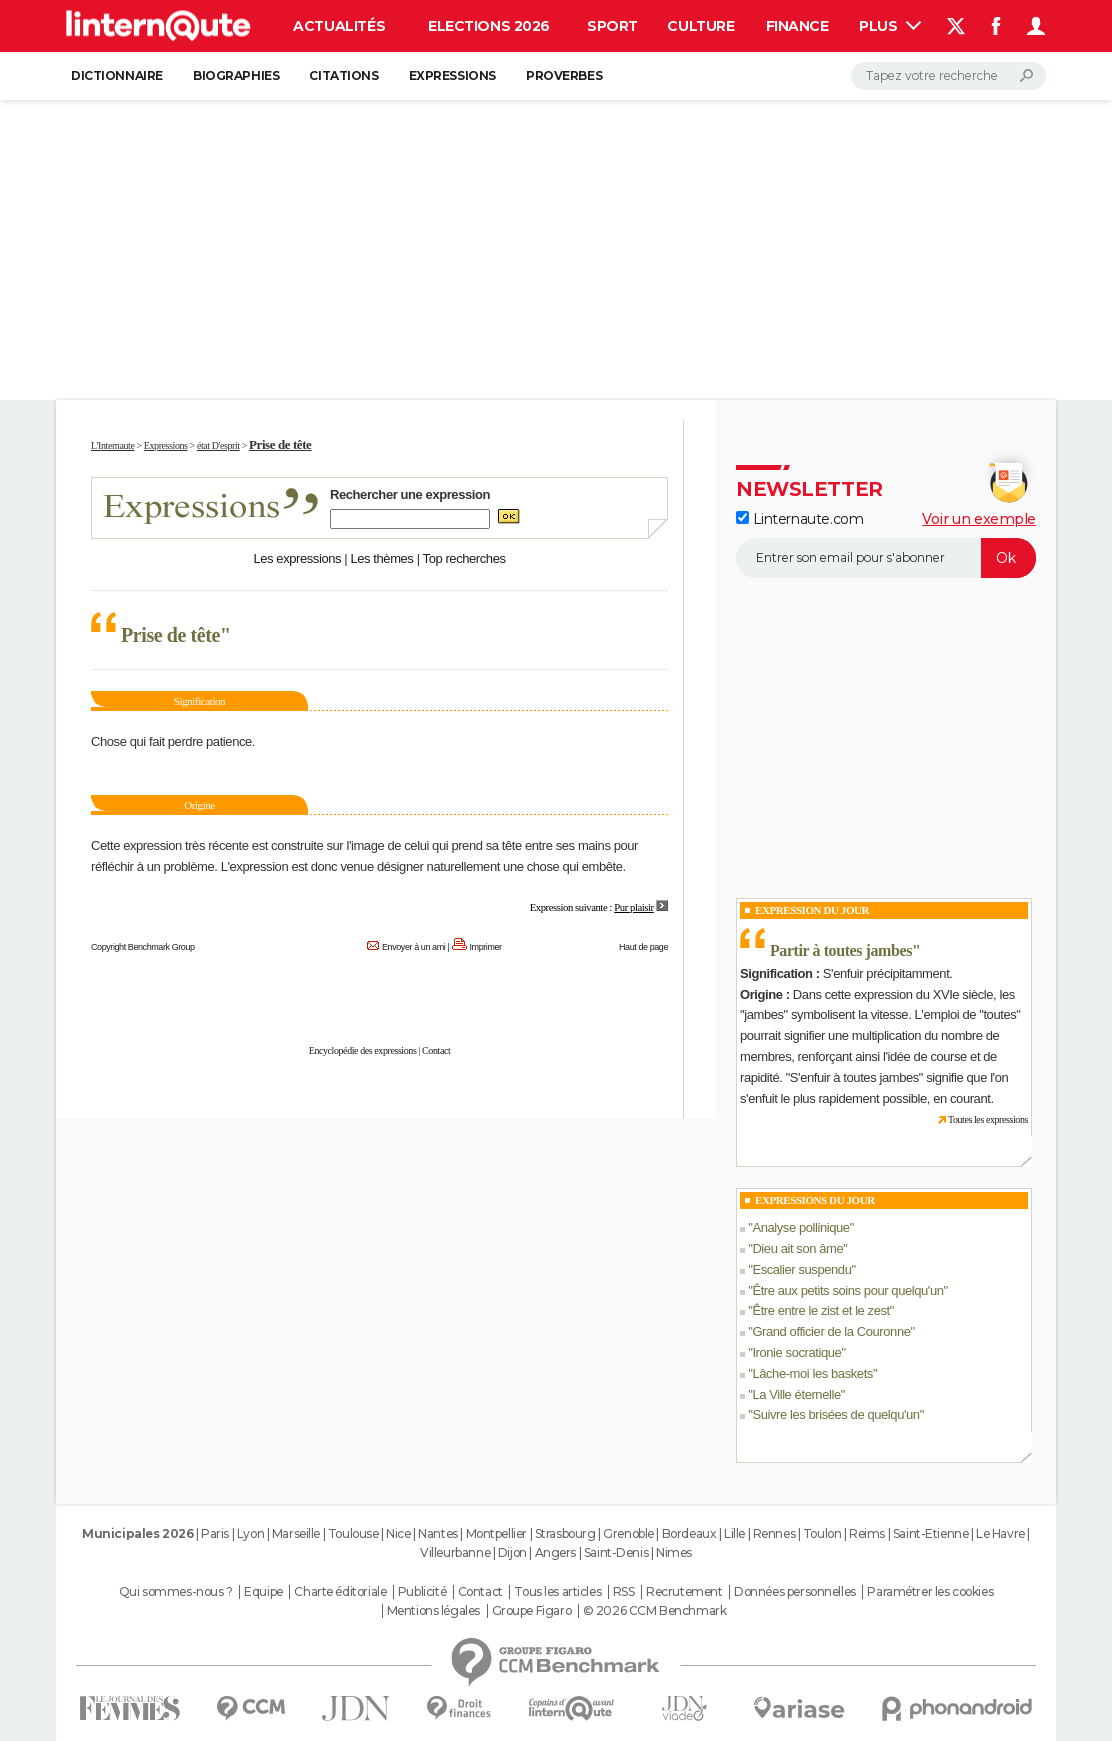  What do you see at coordinates (564, 75) in the screenshot?
I see `Proverbes` at bounding box center [564, 75].